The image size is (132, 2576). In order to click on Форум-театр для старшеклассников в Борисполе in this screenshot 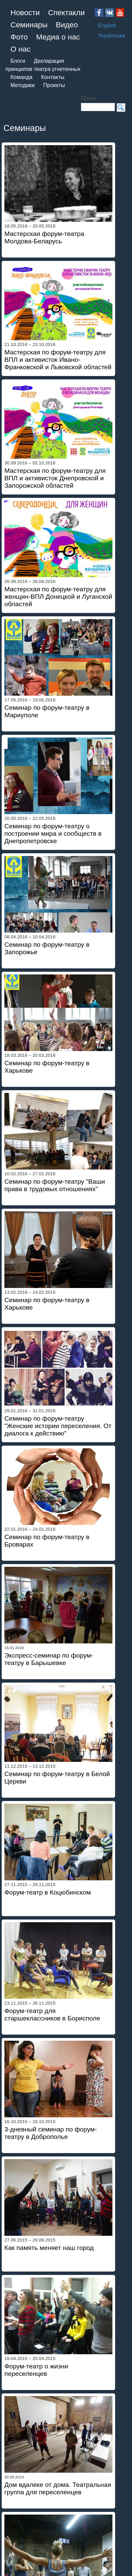, I will do `click(52, 2014)`.